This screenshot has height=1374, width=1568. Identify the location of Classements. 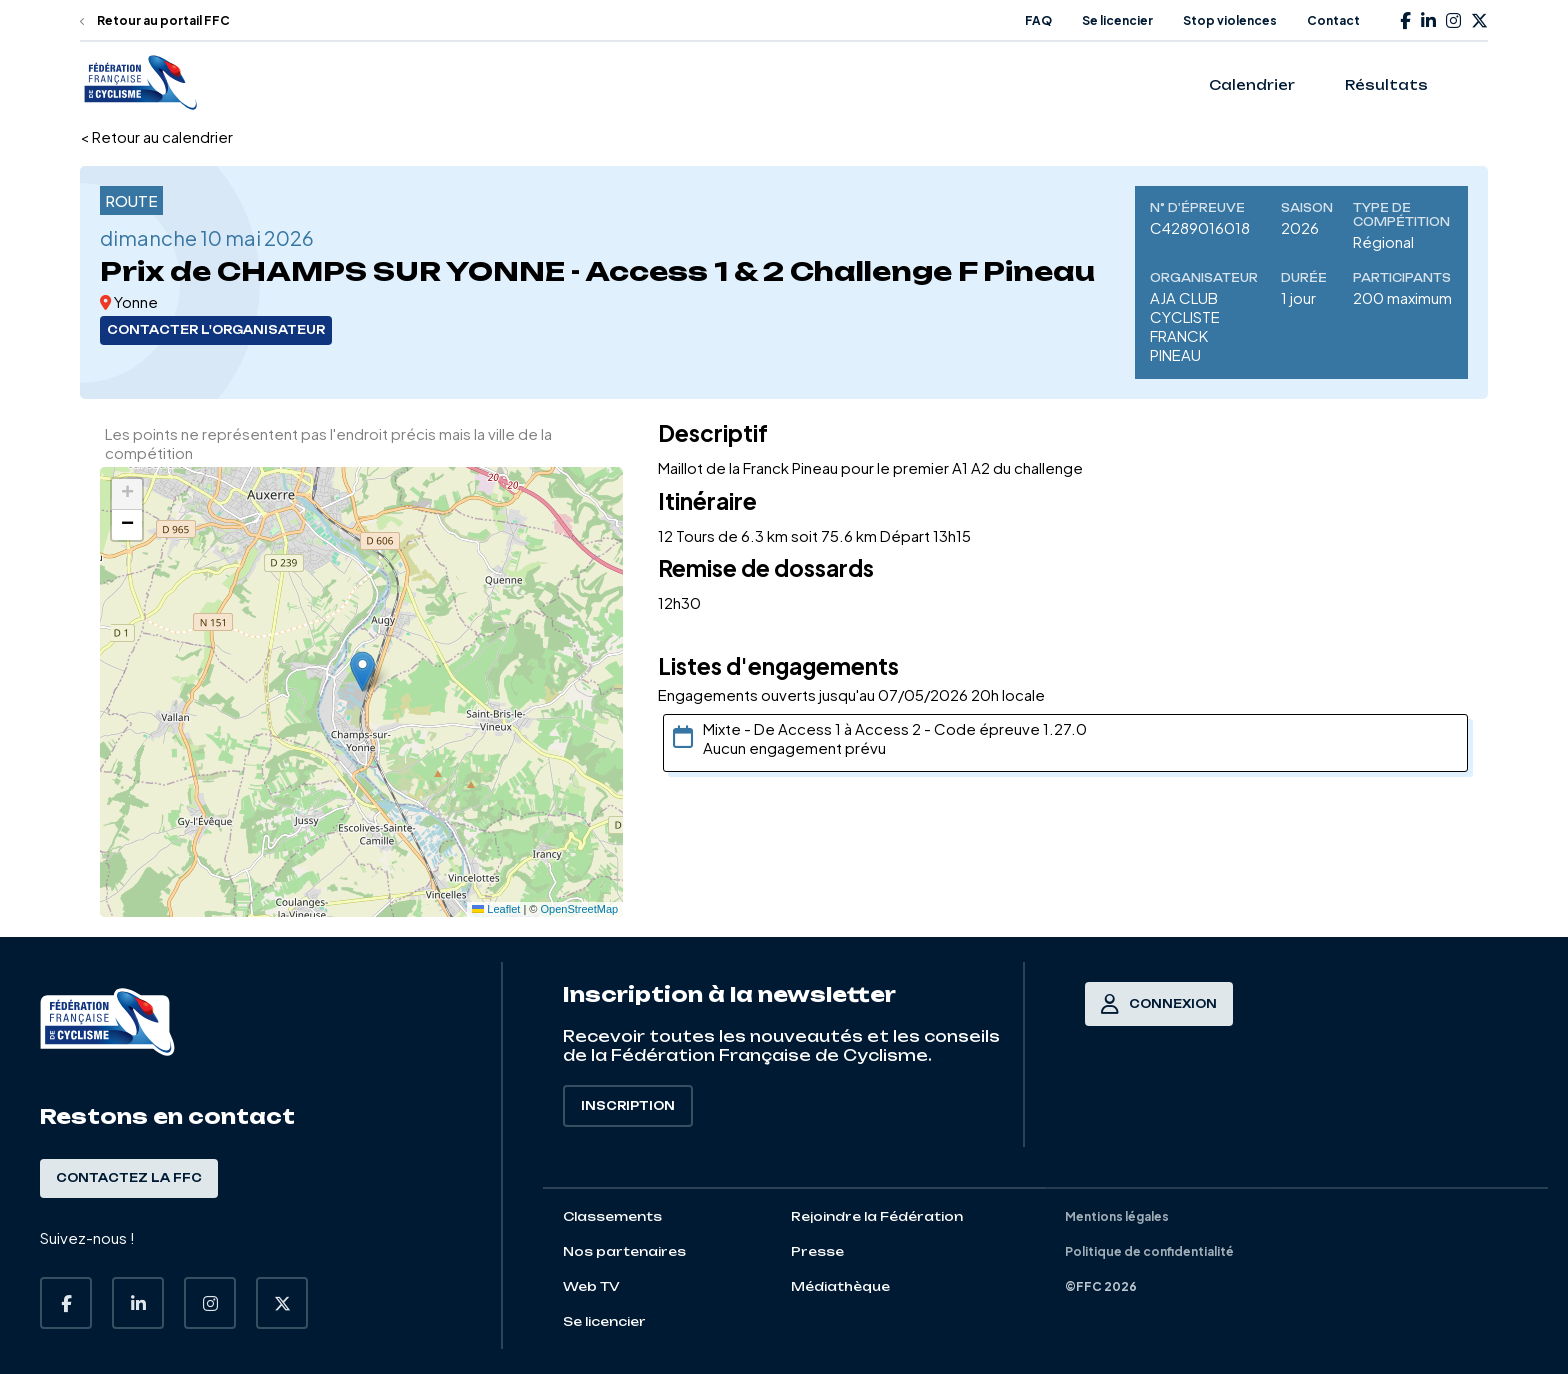
(612, 1216).